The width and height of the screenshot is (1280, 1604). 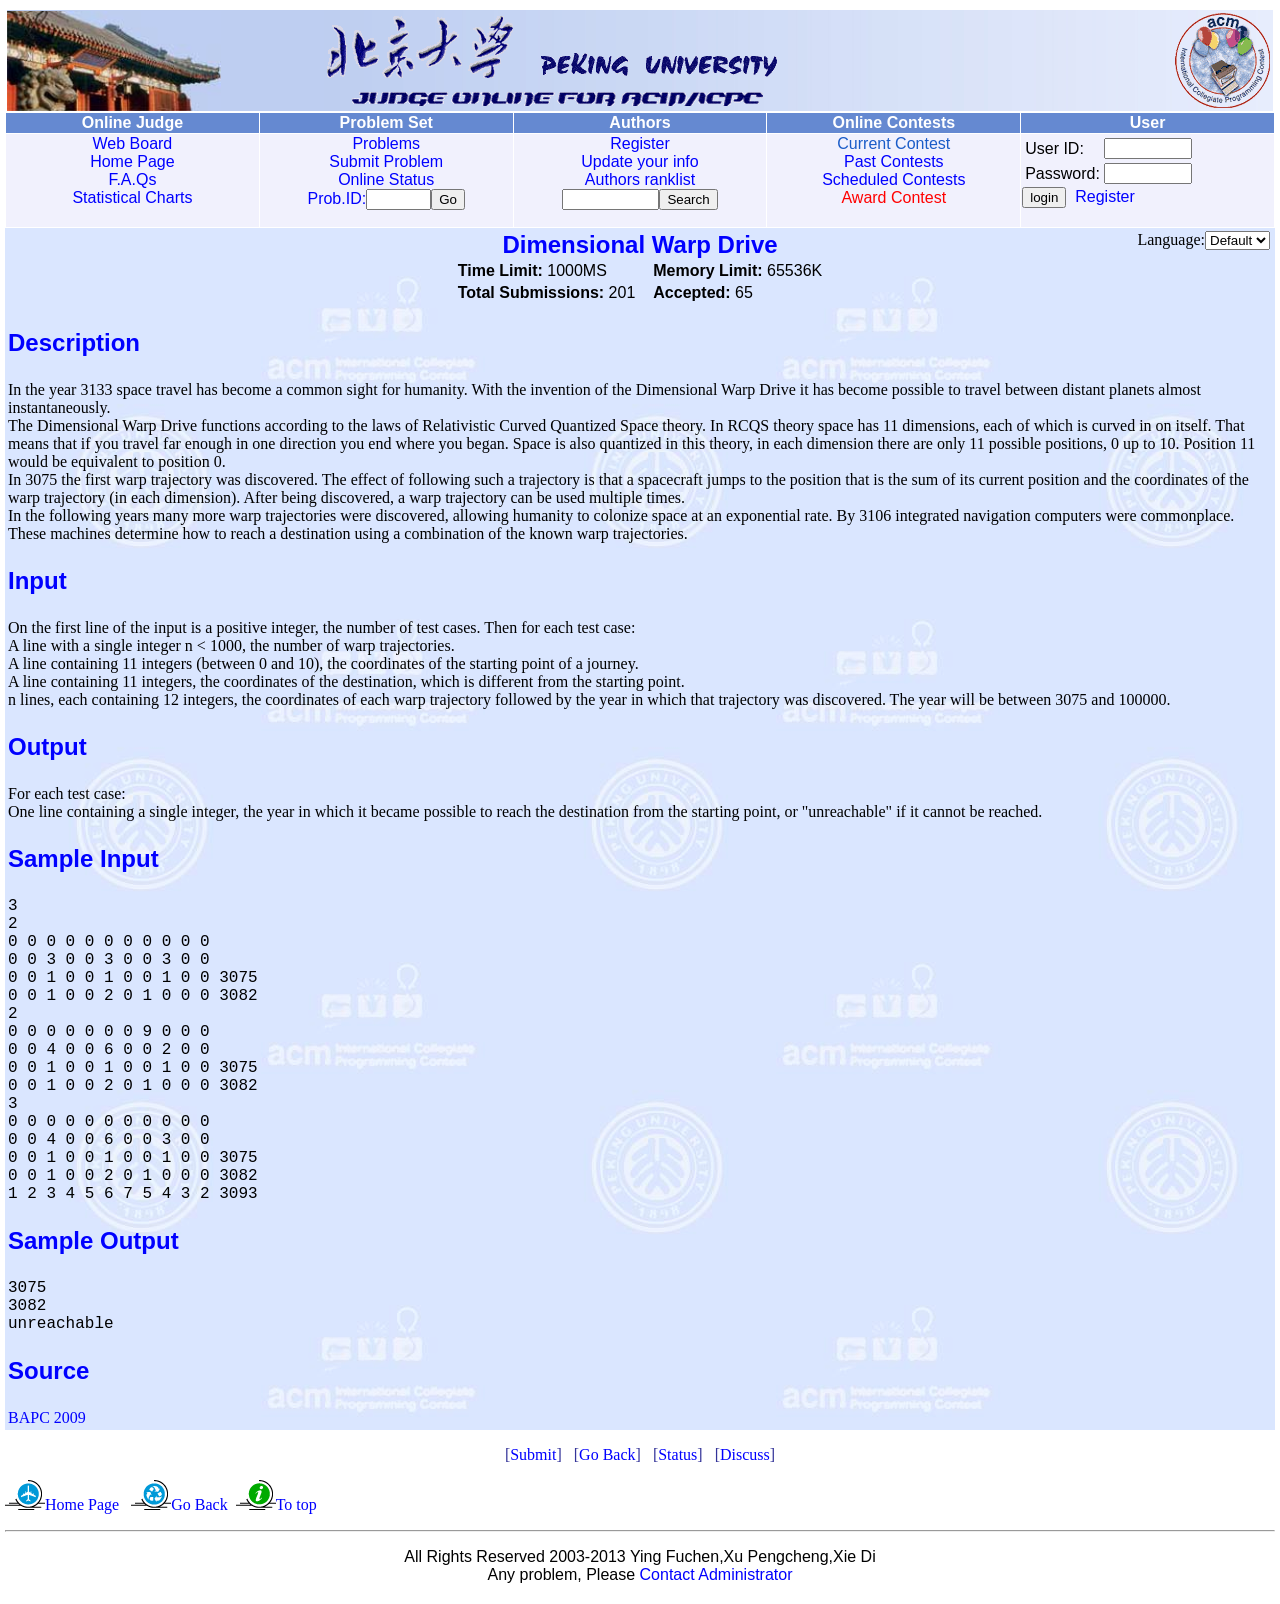 What do you see at coordinates (745, 1458) in the screenshot?
I see `Discuss` at bounding box center [745, 1458].